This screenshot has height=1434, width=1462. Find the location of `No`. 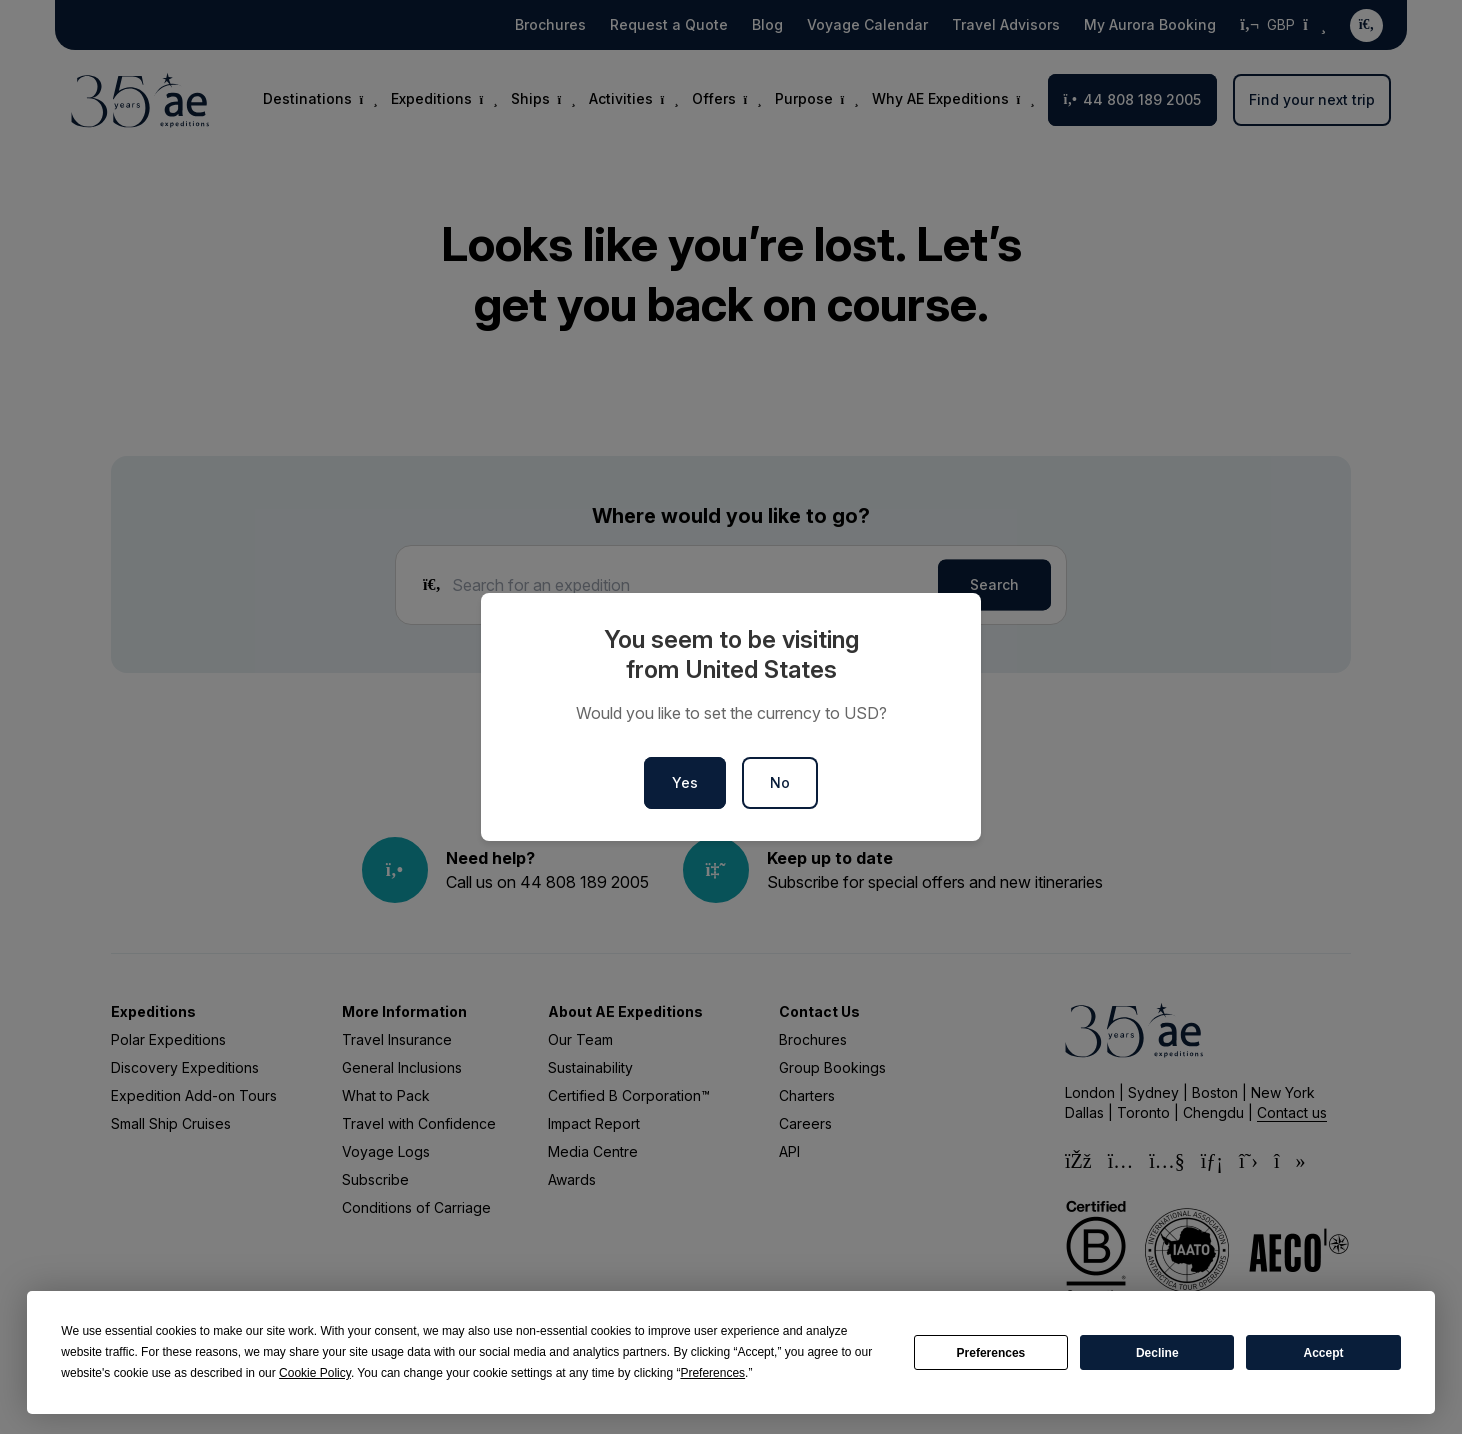

No is located at coordinates (780, 782).